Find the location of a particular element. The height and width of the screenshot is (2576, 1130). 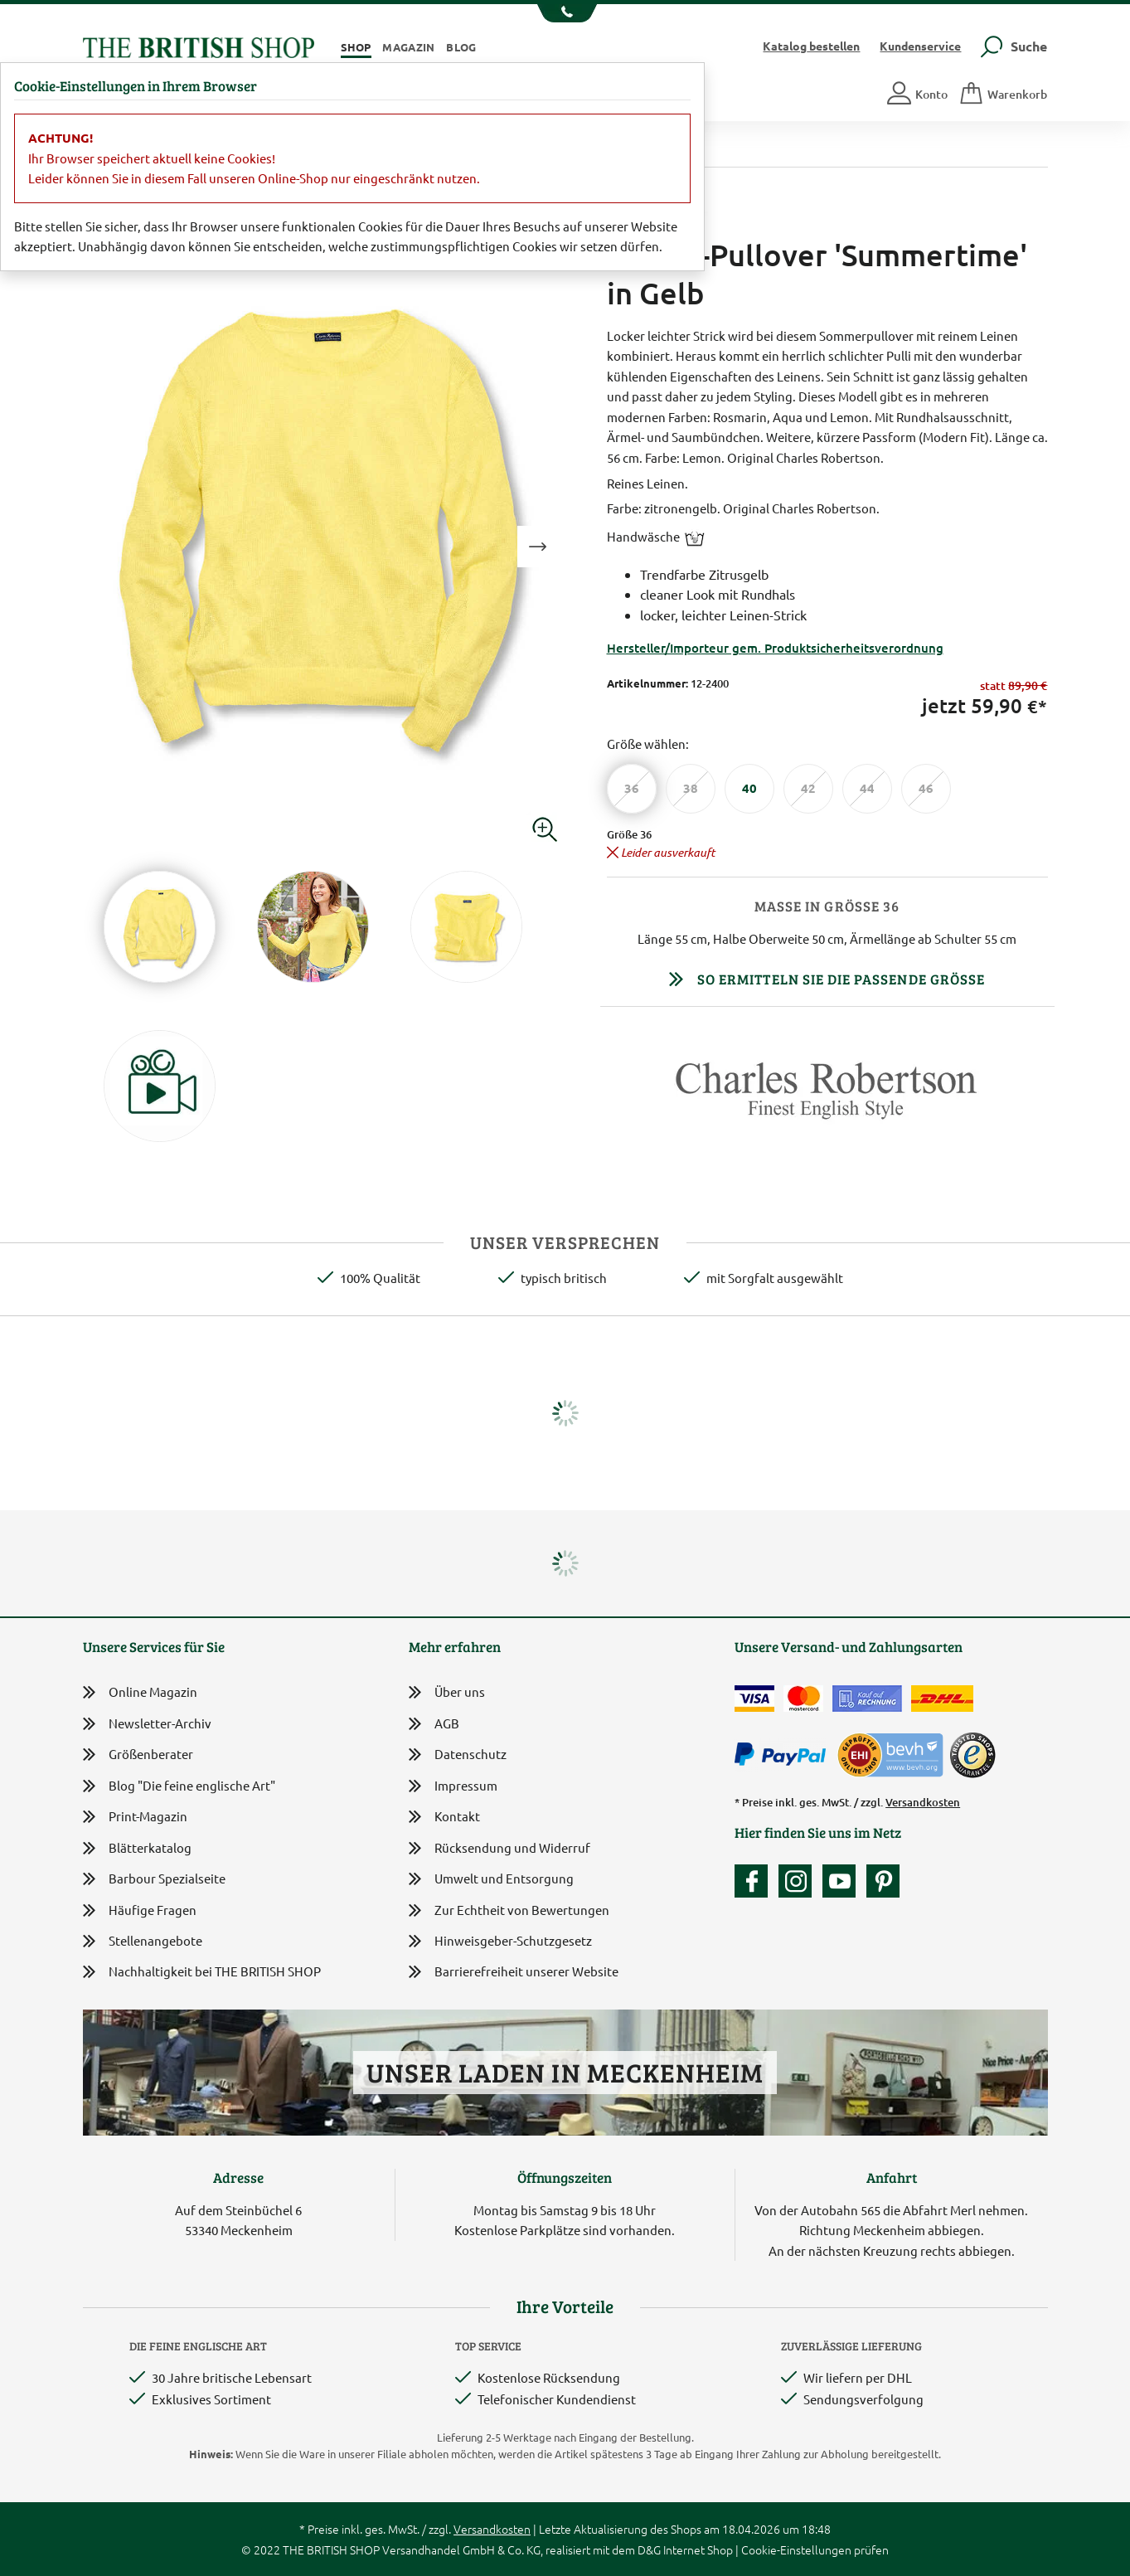

[Unsere Telefonnummer anzeigen] is located at coordinates (565, 13).